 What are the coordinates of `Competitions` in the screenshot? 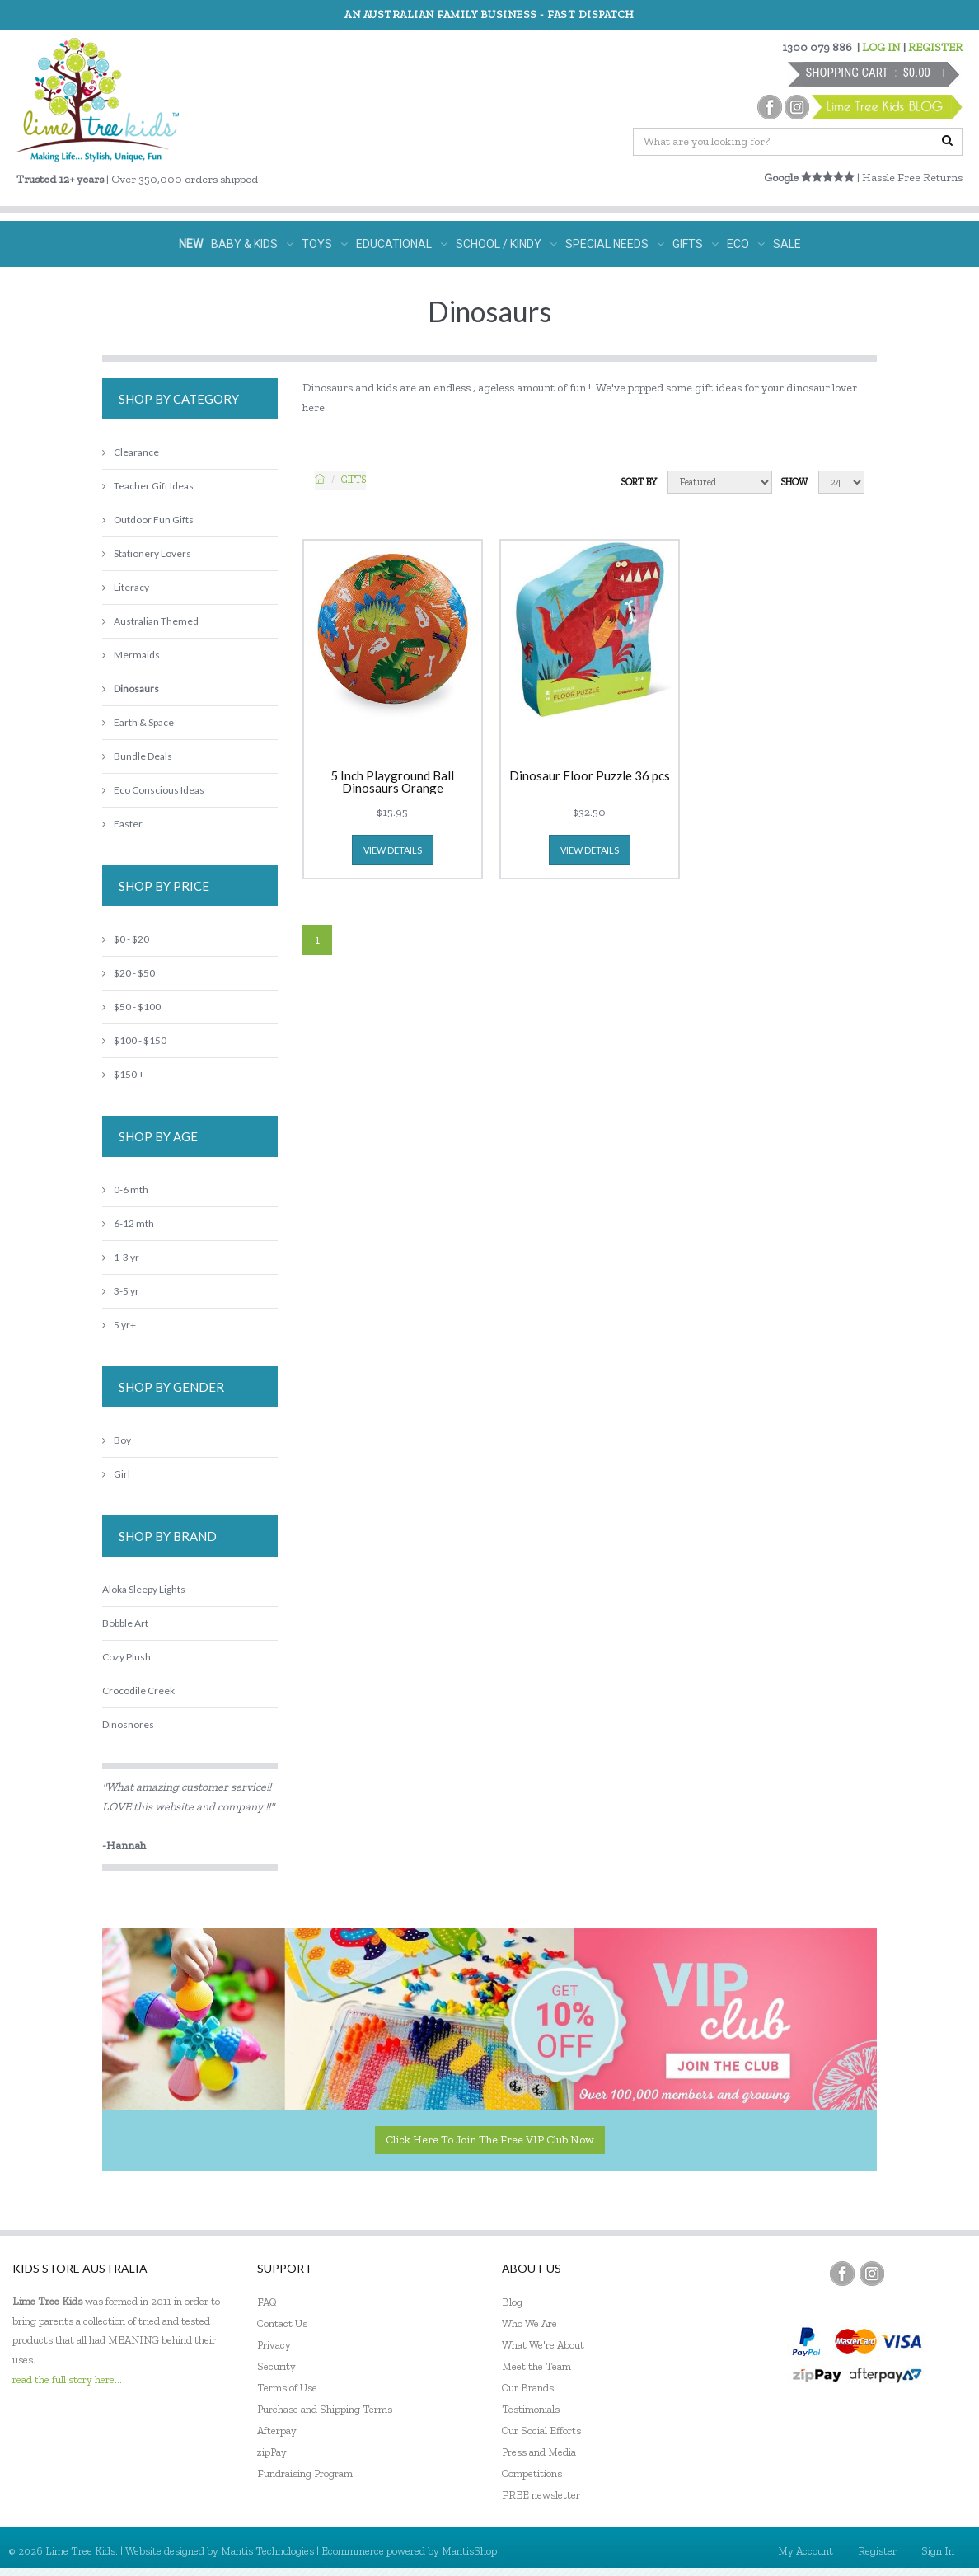 It's located at (532, 2473).